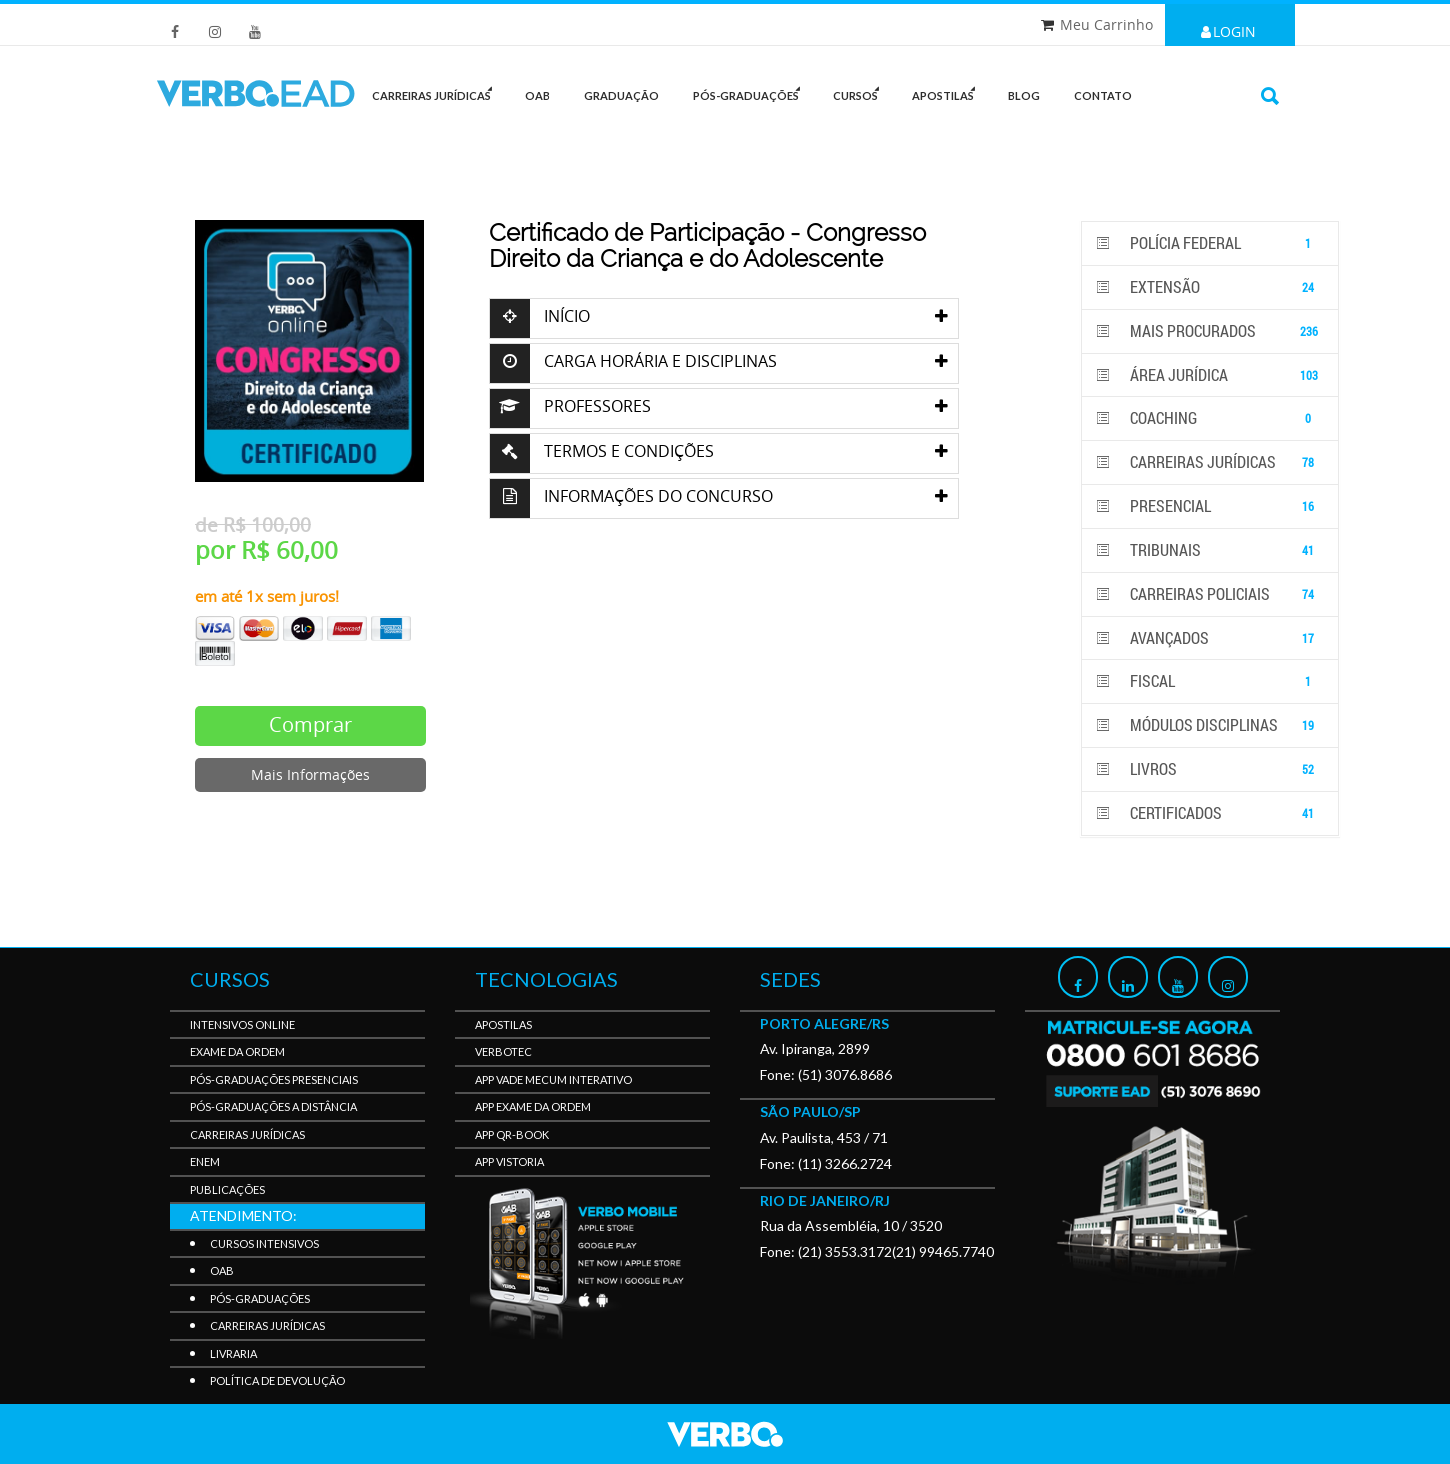  I want to click on Contato, so click(1103, 95).